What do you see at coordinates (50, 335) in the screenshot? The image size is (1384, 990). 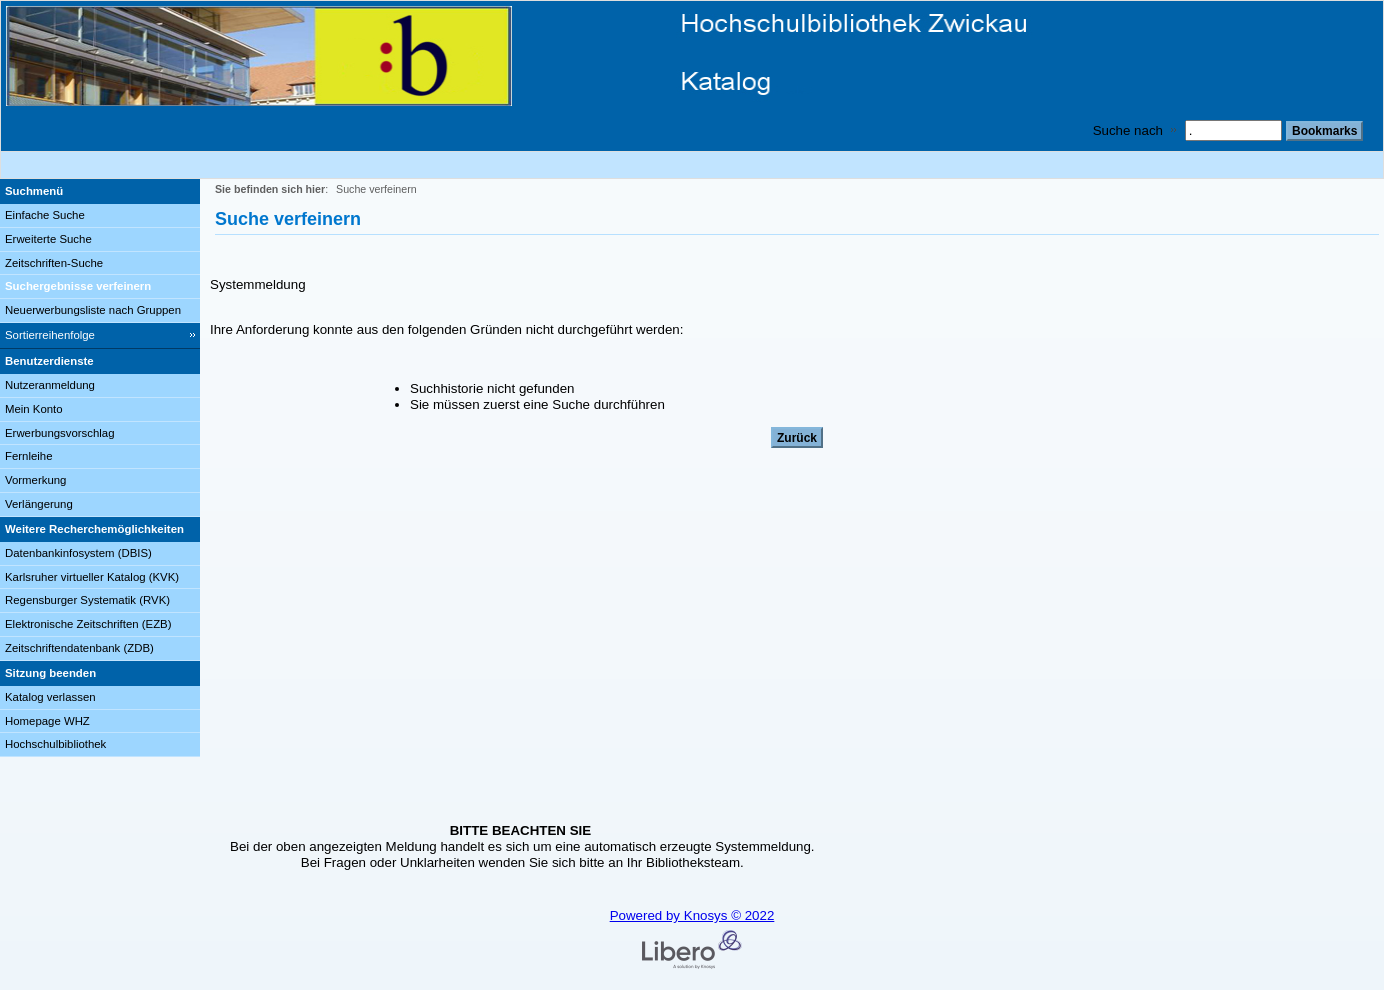 I see `Sortierreihenfolge` at bounding box center [50, 335].